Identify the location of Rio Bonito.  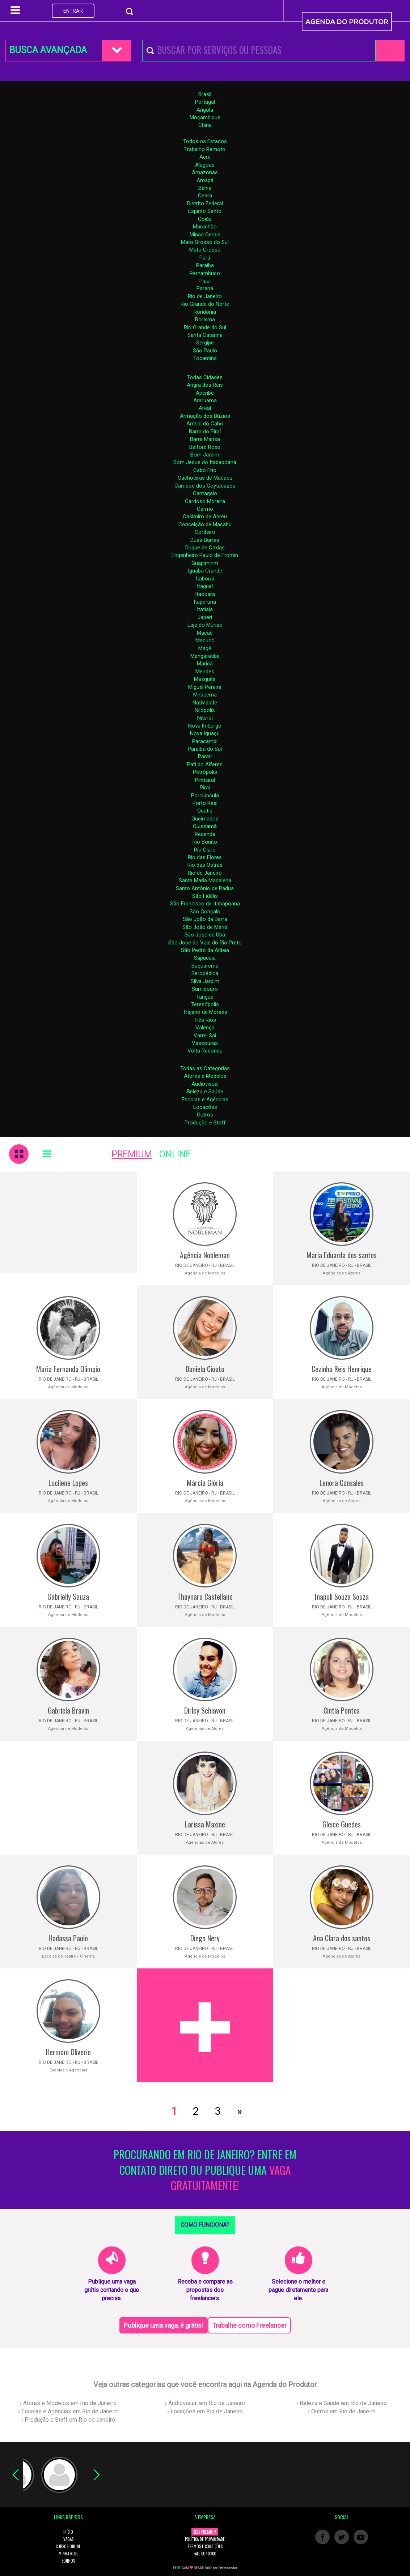
(205, 842).